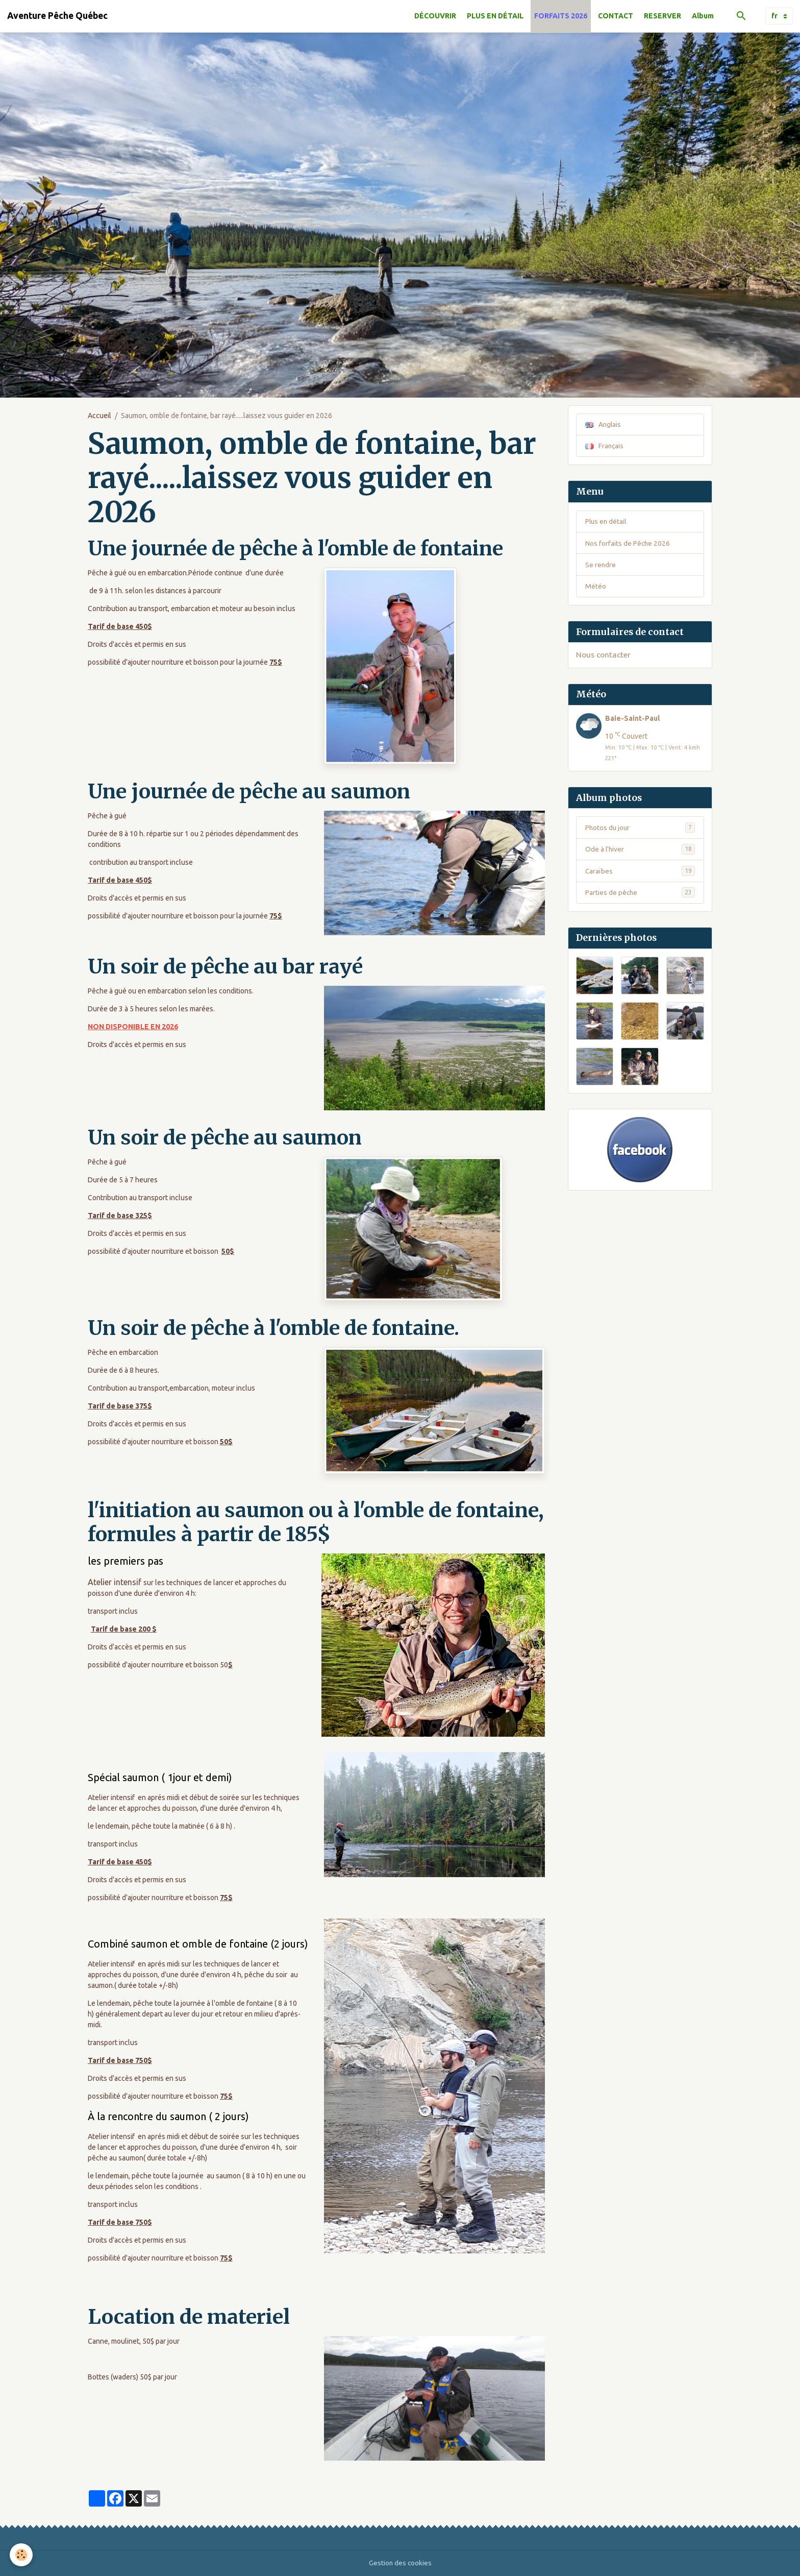  I want to click on Météo, so click(595, 588).